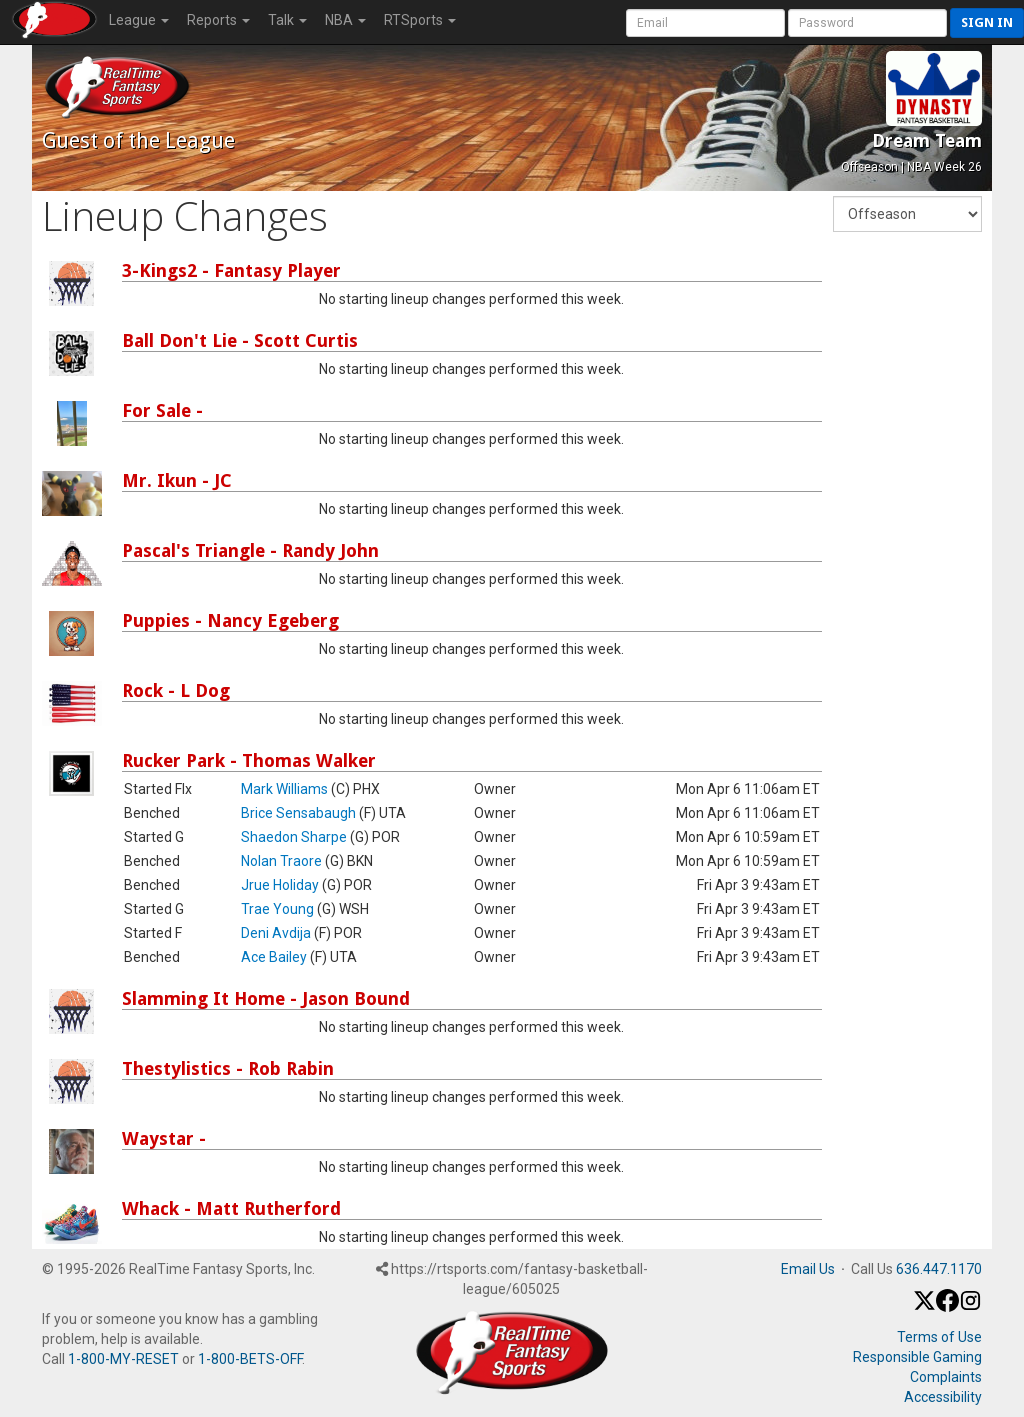 Image resolution: width=1024 pixels, height=1417 pixels. I want to click on RTSports [button], so click(420, 20).